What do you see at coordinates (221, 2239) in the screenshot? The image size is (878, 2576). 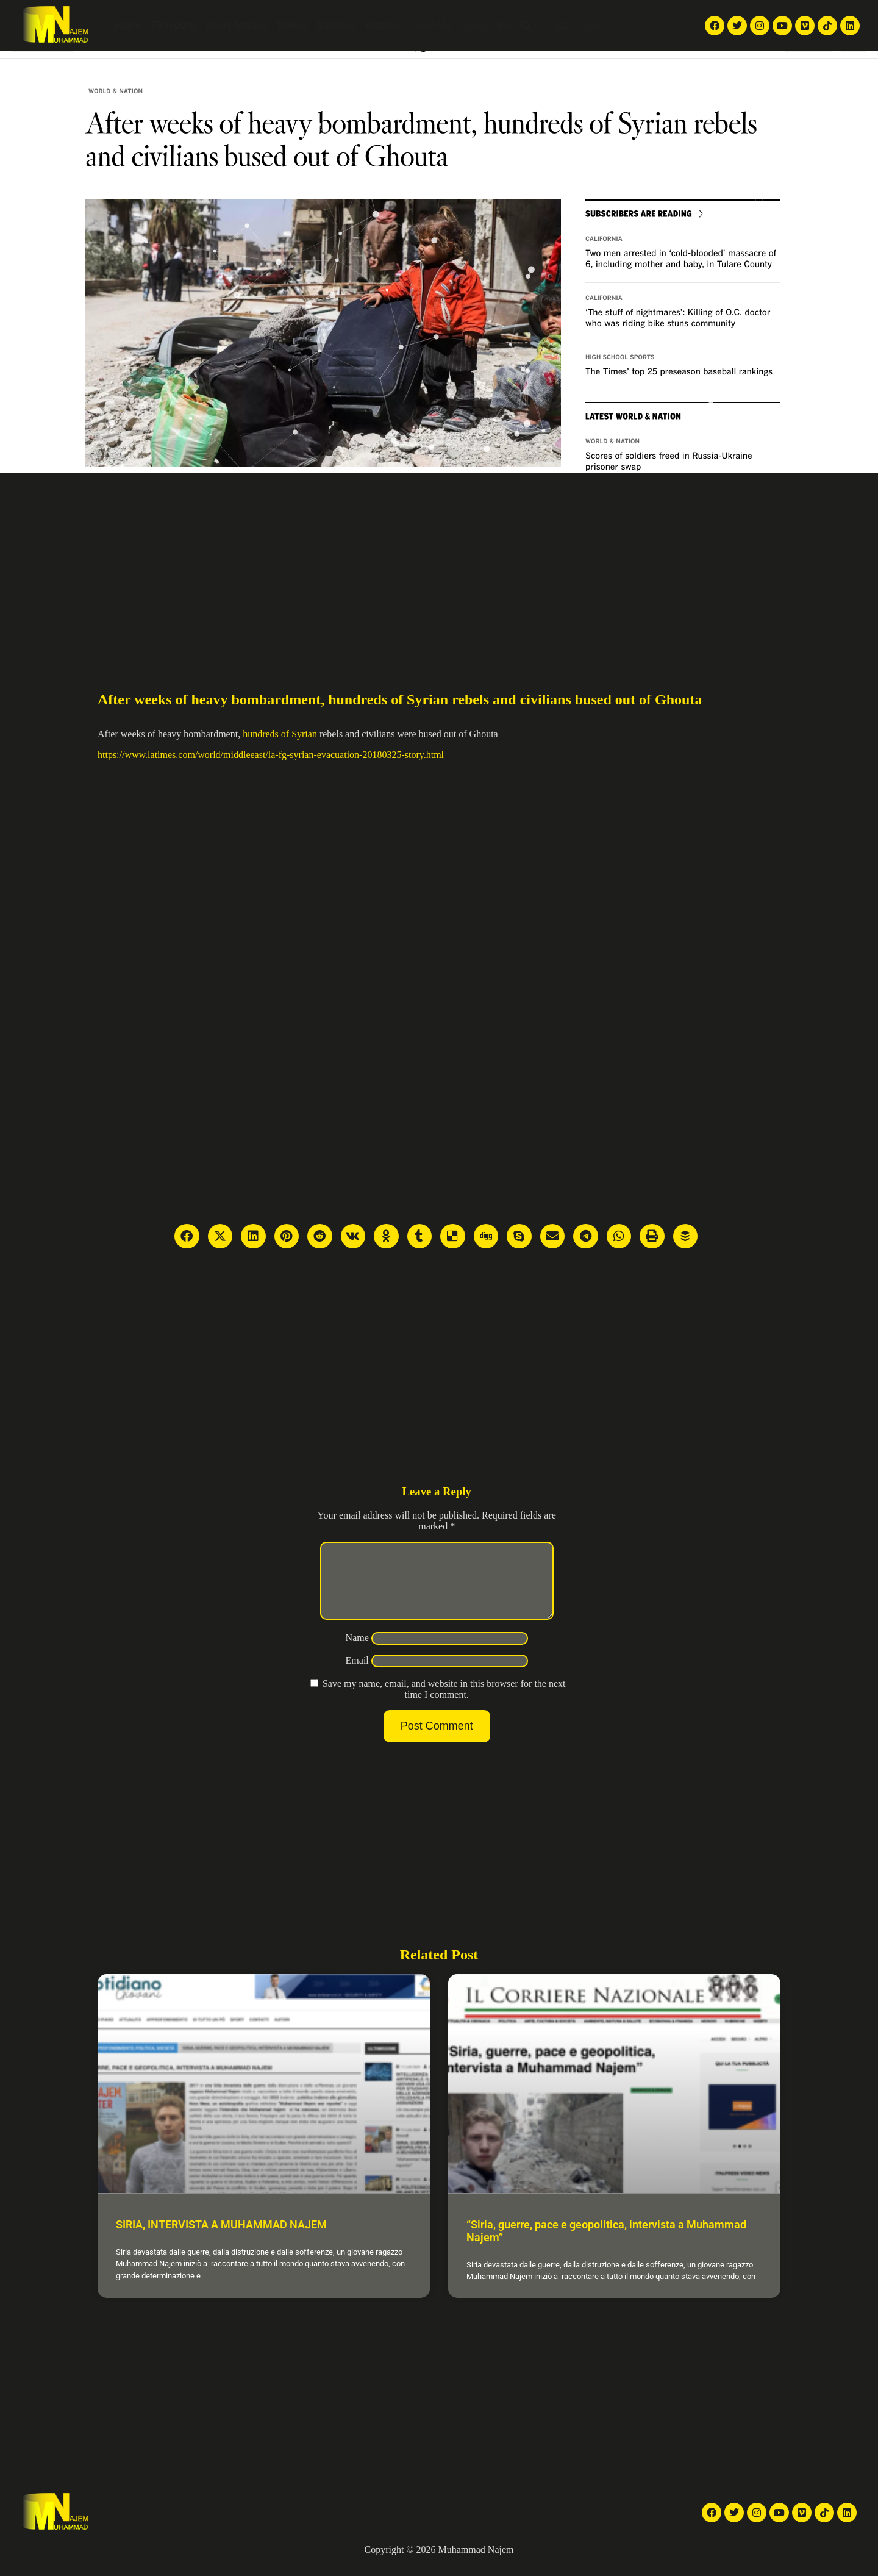 I see `SIRIA, INTERVISTA A MUHAMMAD NAJEM` at bounding box center [221, 2239].